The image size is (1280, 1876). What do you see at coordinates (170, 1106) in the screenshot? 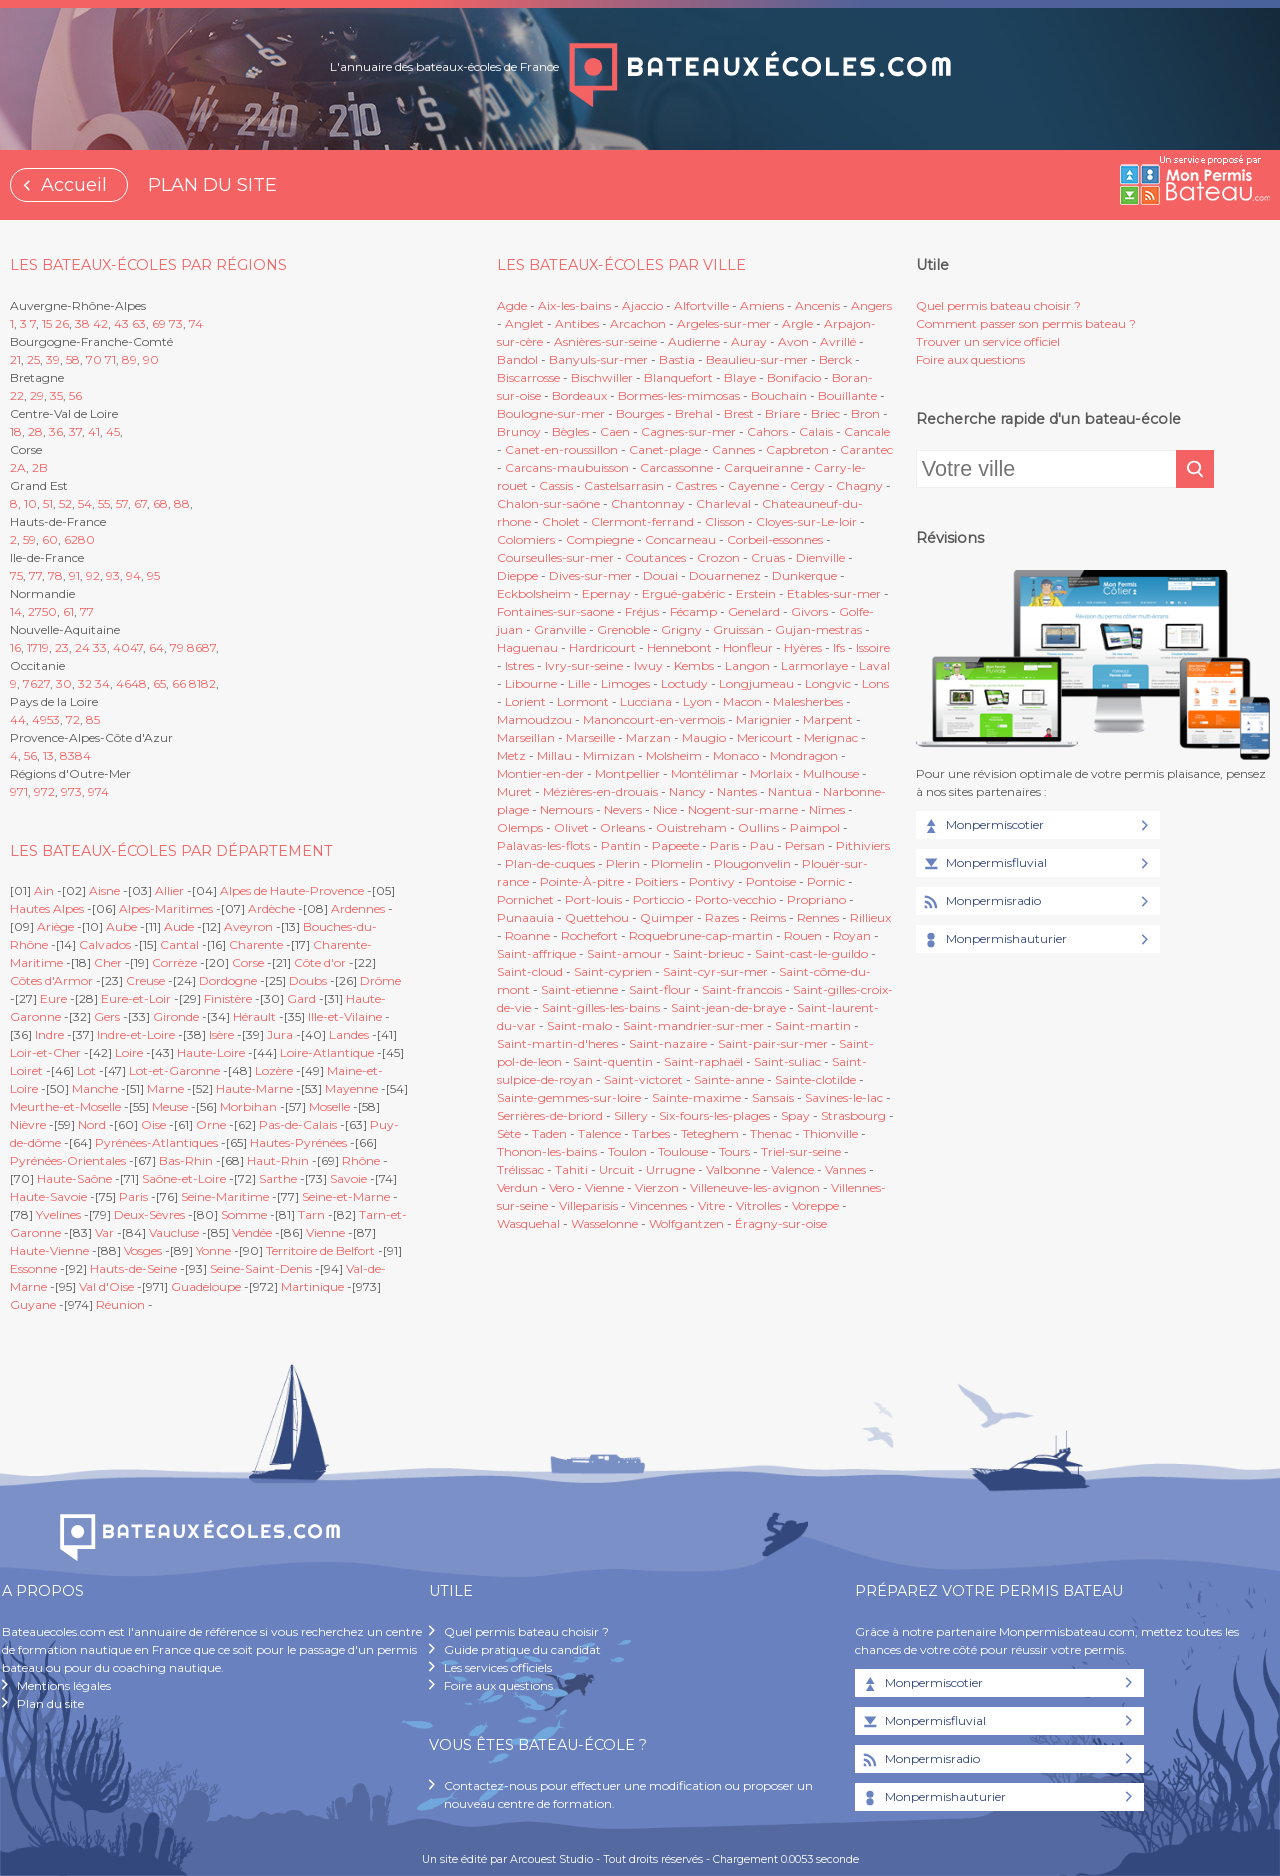
I see `Meuse` at bounding box center [170, 1106].